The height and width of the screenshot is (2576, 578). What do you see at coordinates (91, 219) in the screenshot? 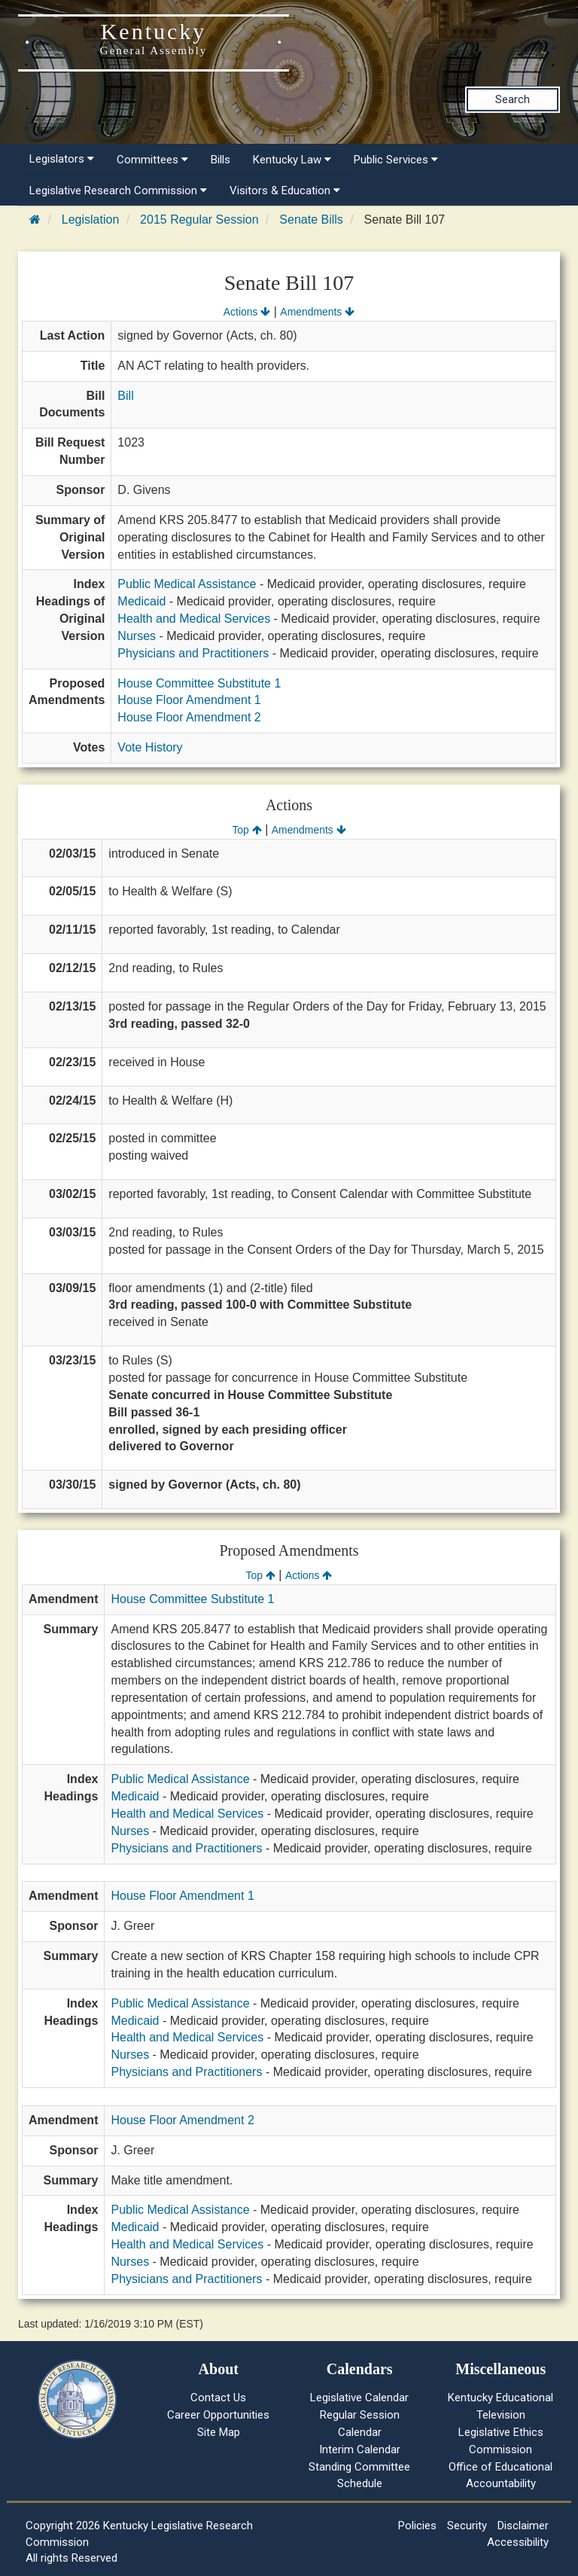
I see `Legislation` at bounding box center [91, 219].